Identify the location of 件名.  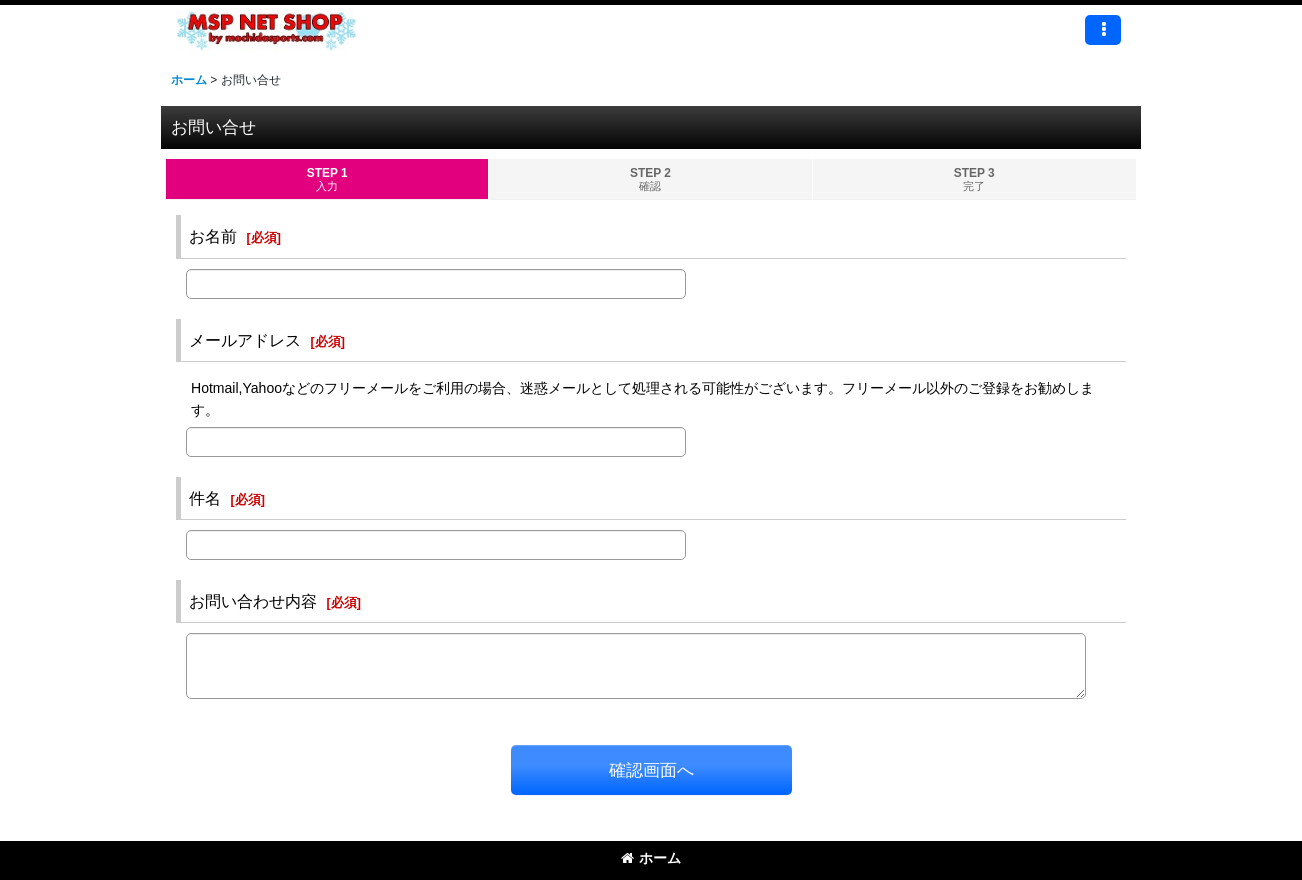
(205, 498).